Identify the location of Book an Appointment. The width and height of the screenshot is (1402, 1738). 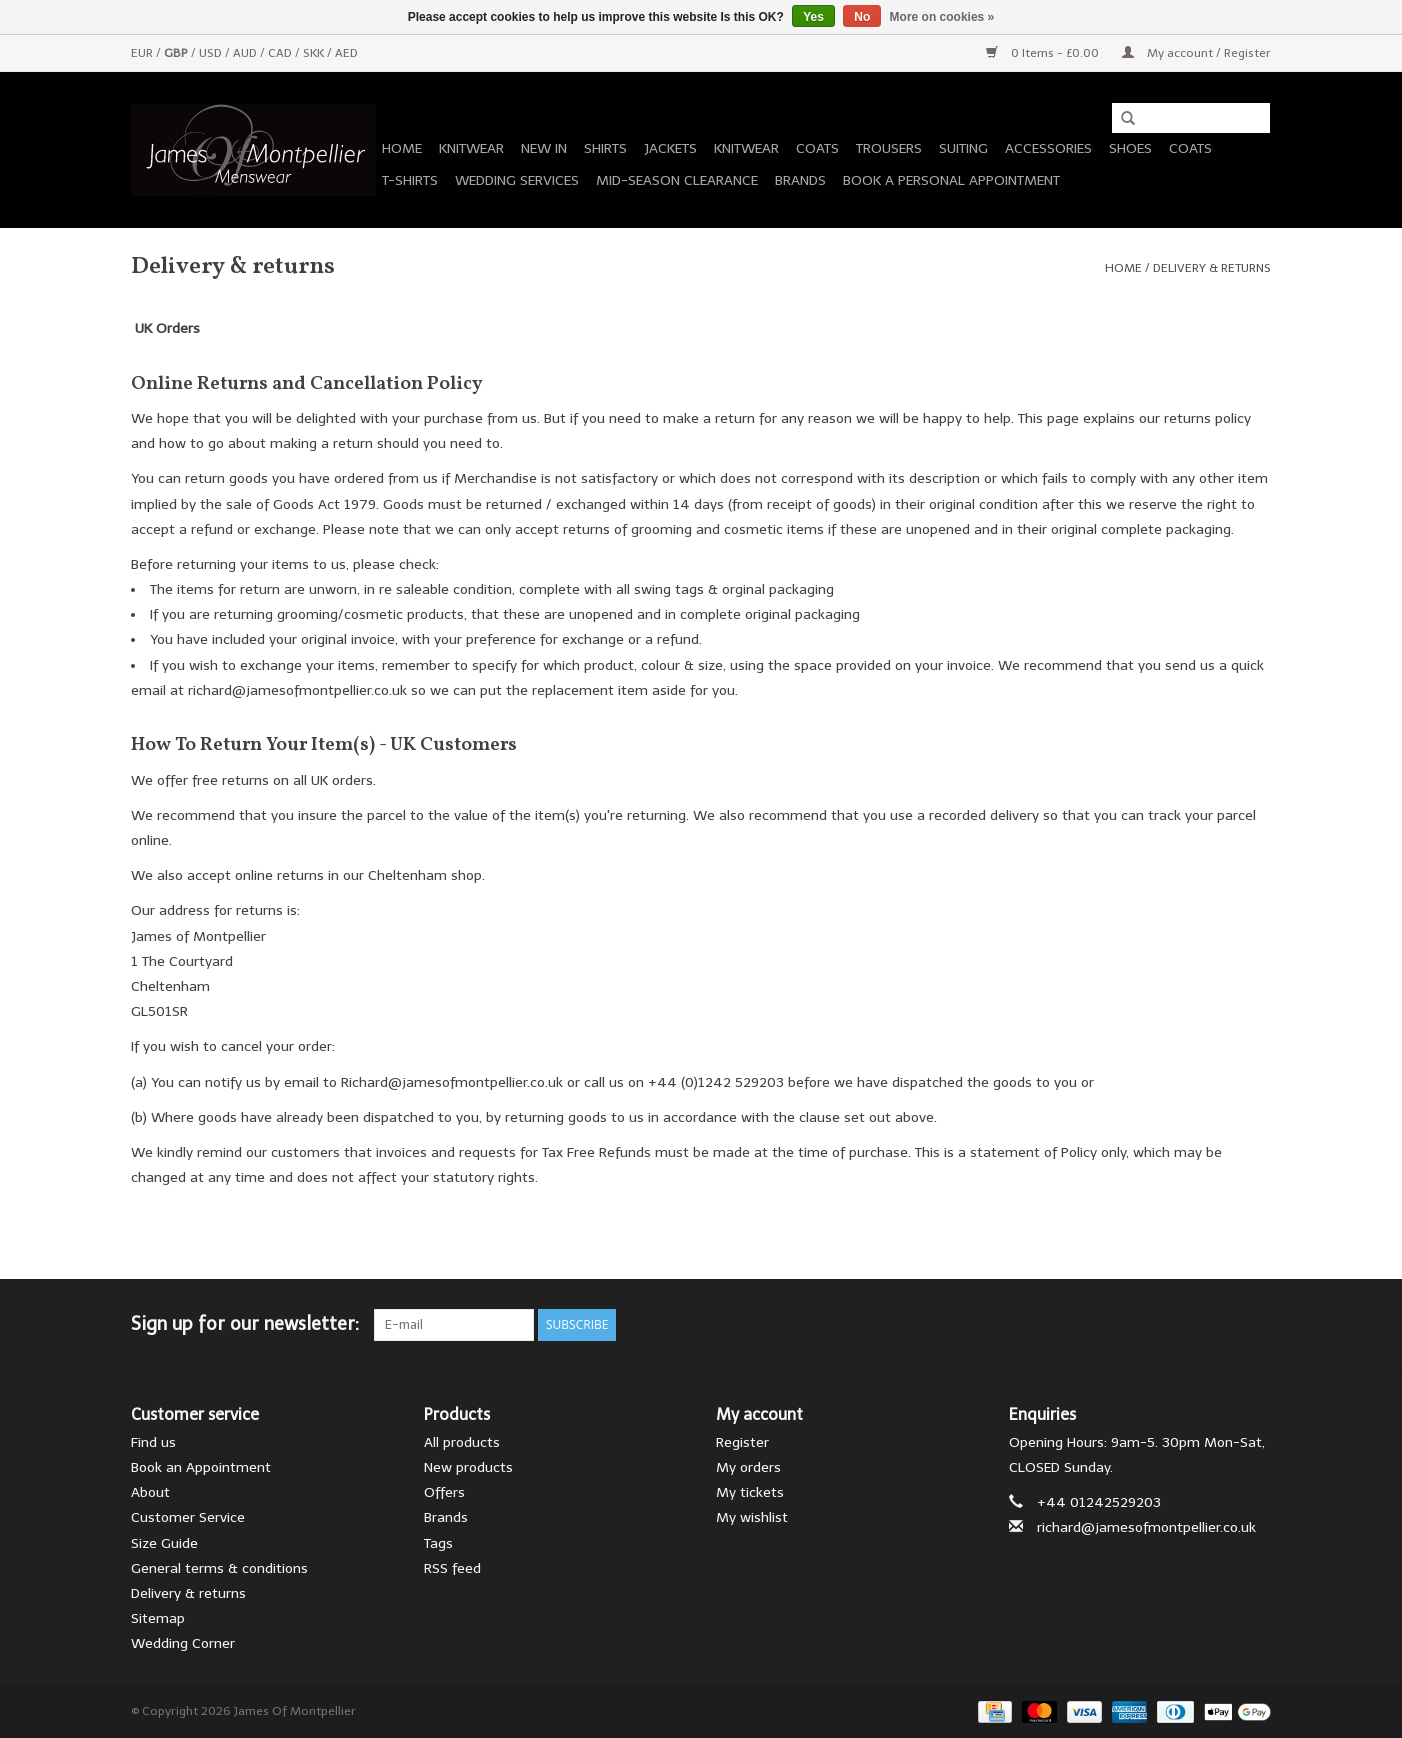
(201, 1467).